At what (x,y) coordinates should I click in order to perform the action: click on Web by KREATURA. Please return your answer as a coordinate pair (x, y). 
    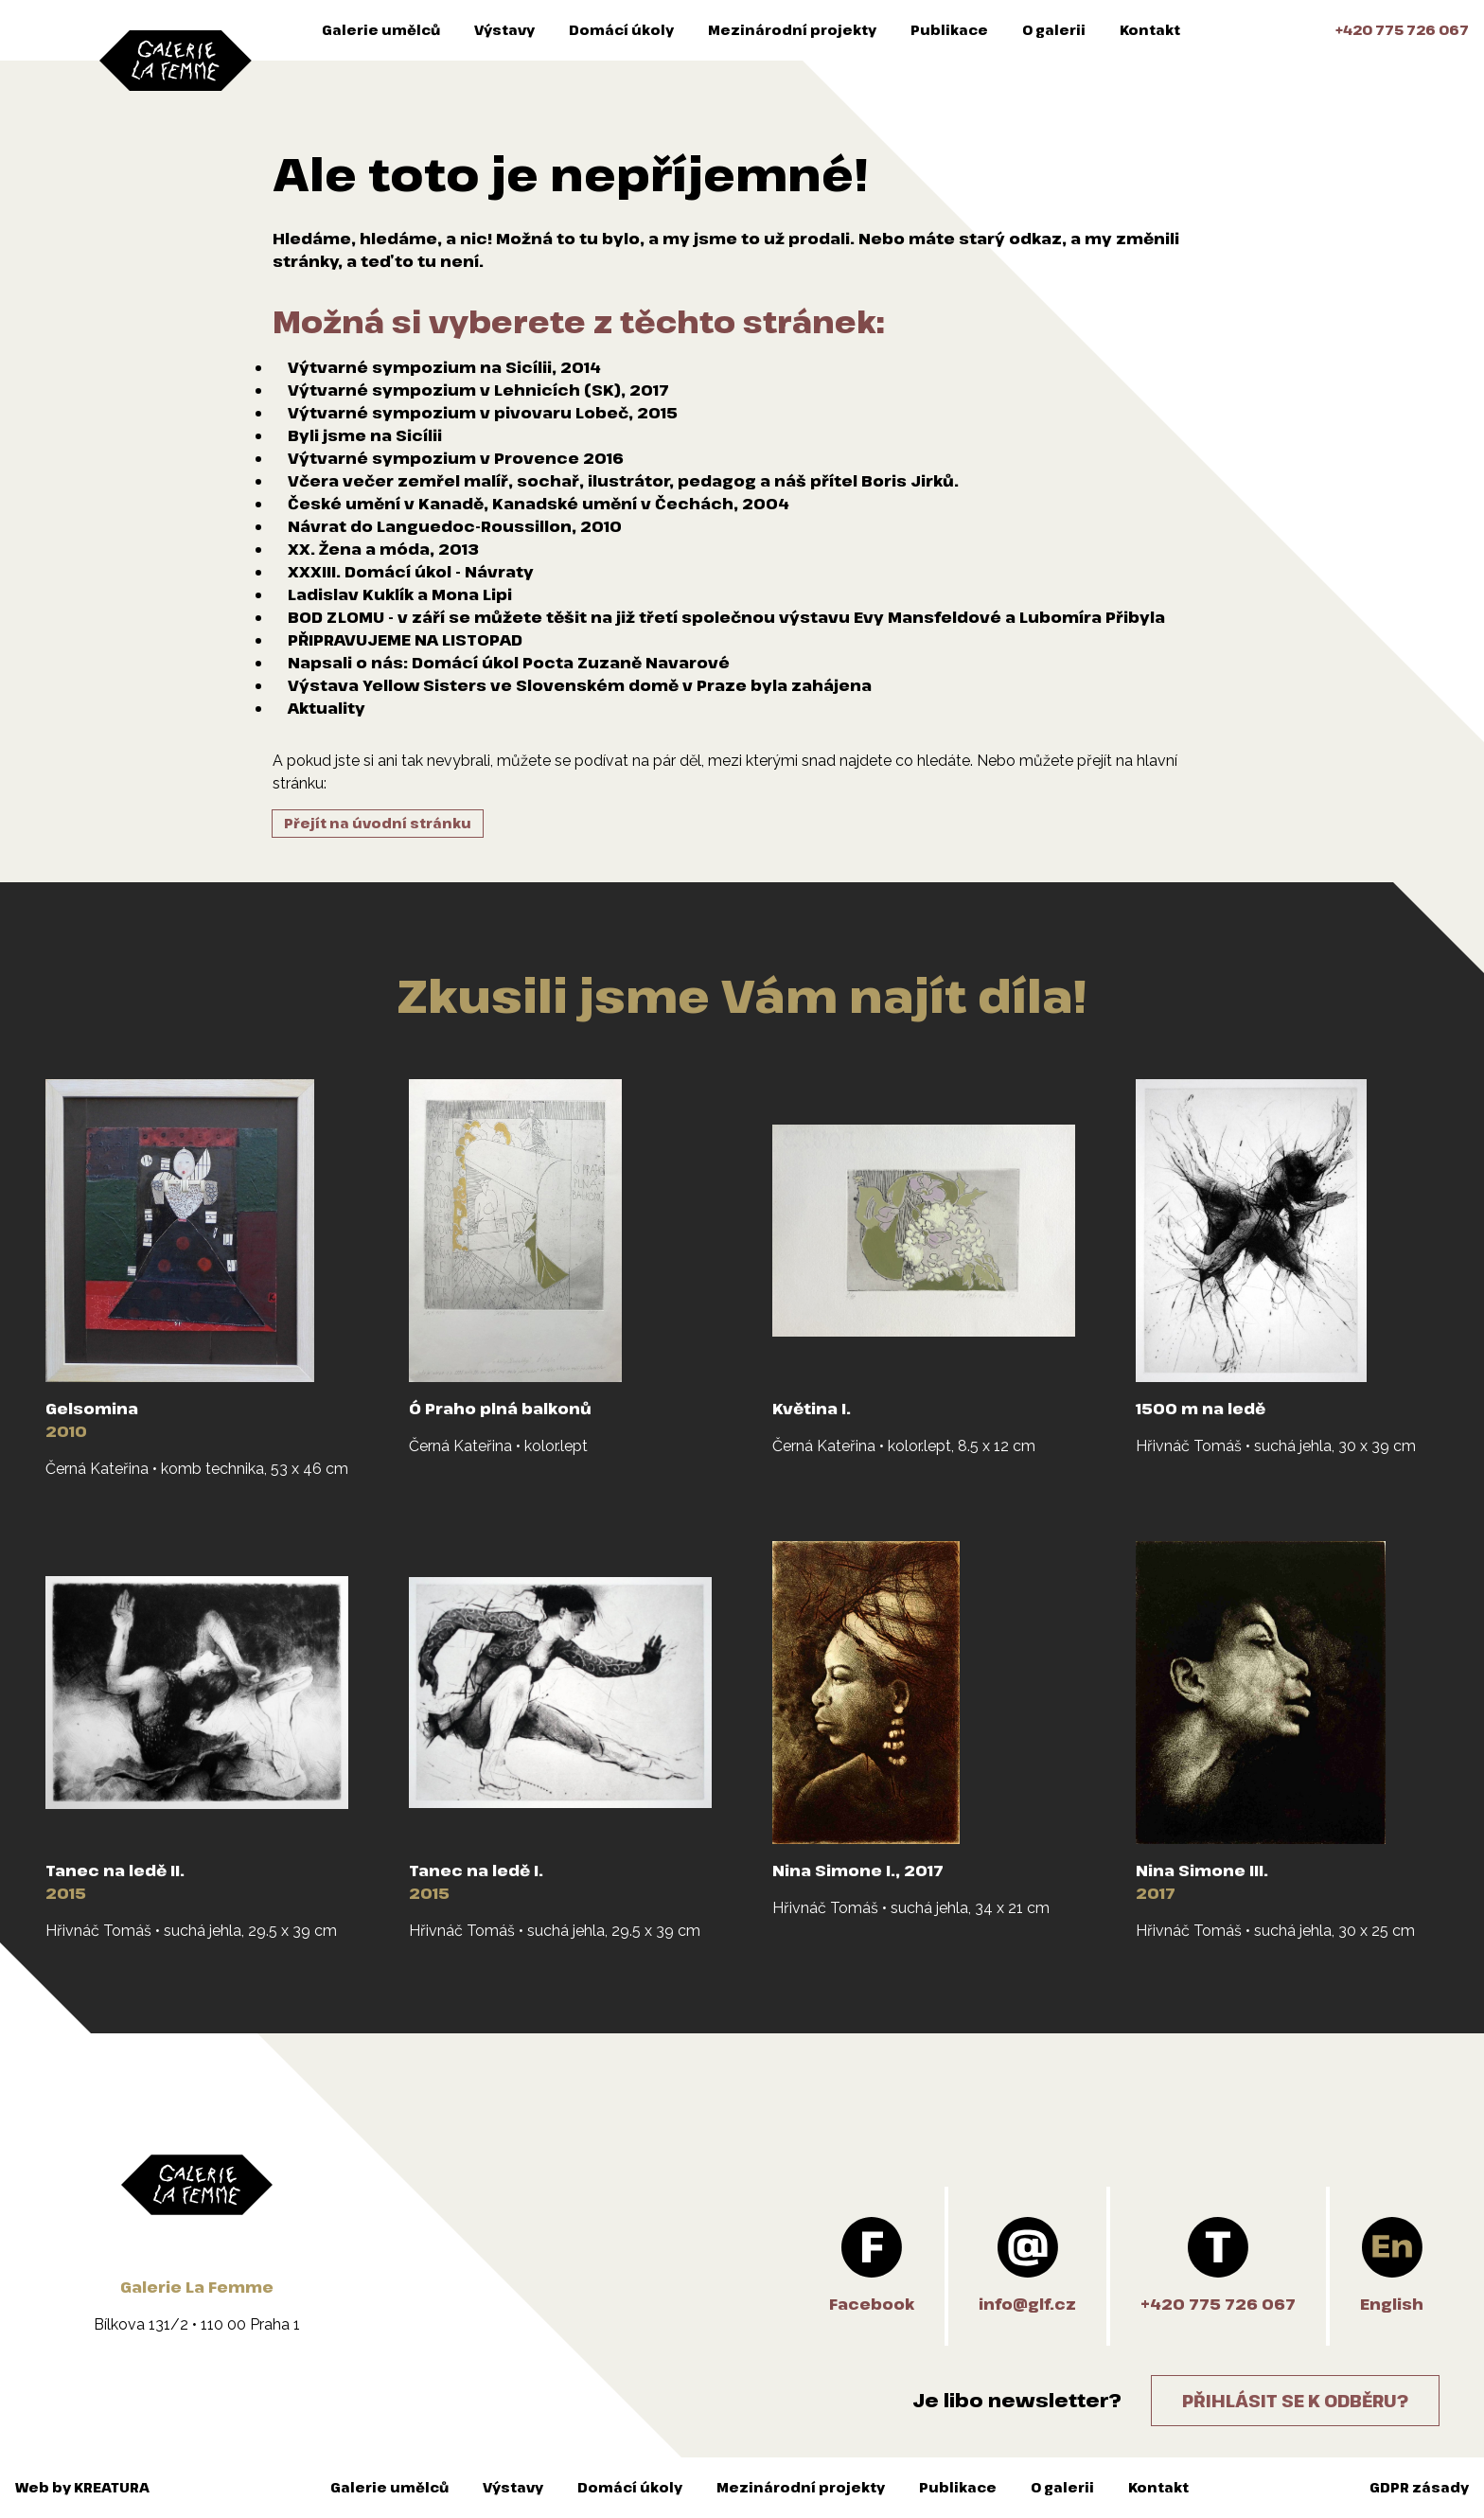
    Looking at the image, I should click on (82, 2487).